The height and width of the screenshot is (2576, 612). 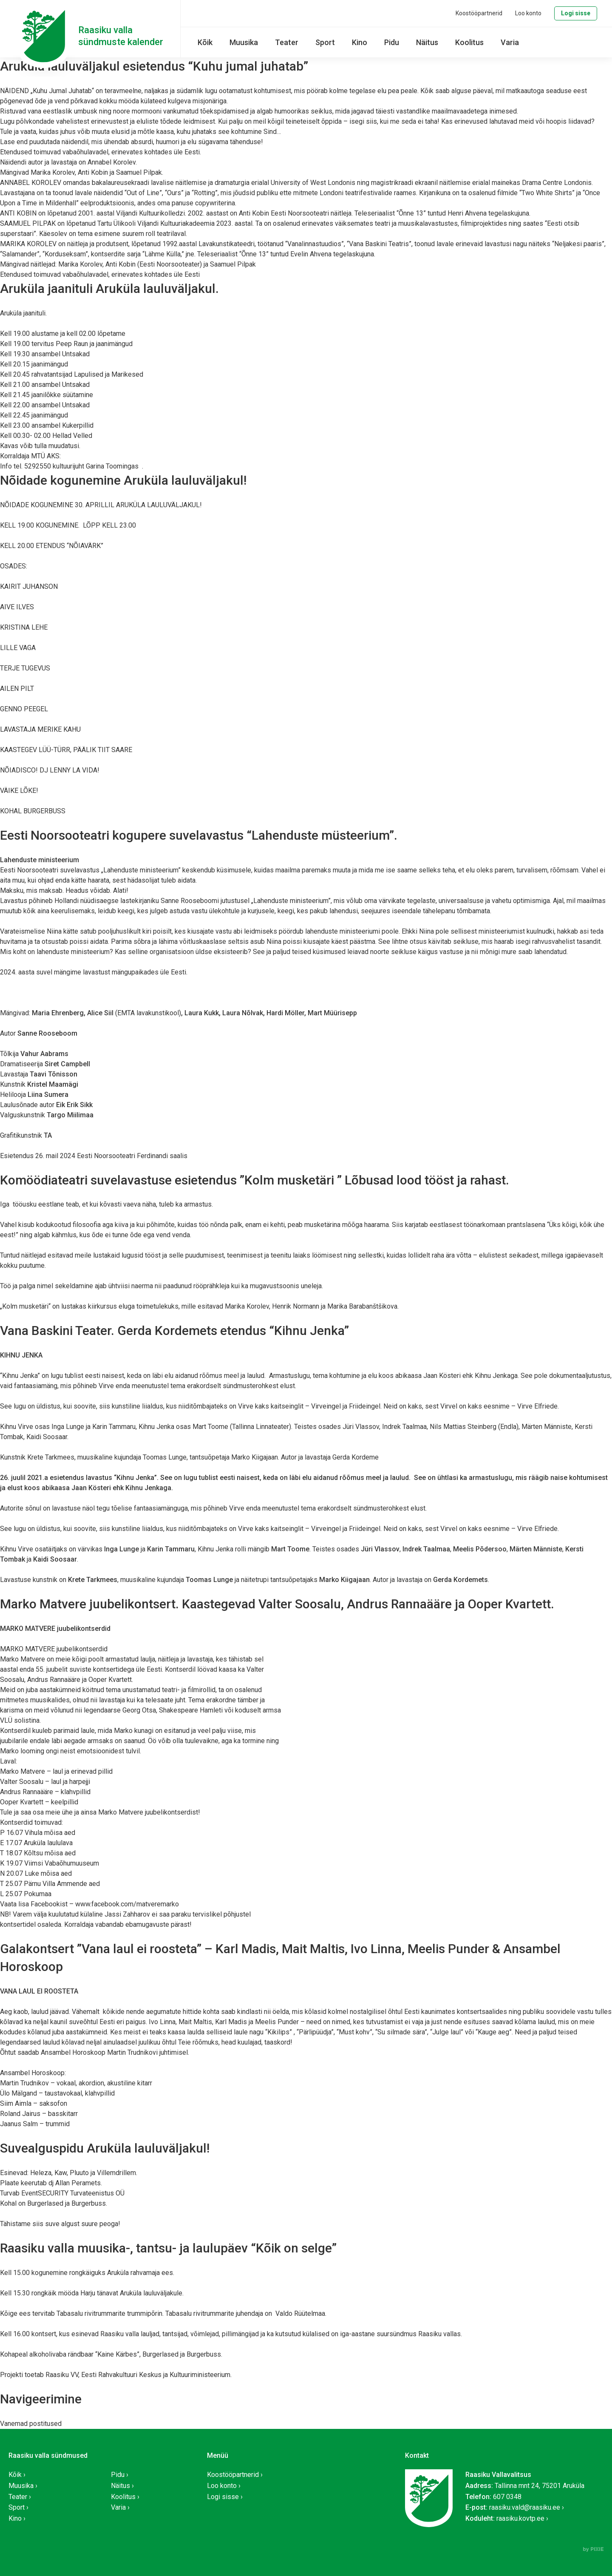 I want to click on Kõik, so click(x=205, y=42).